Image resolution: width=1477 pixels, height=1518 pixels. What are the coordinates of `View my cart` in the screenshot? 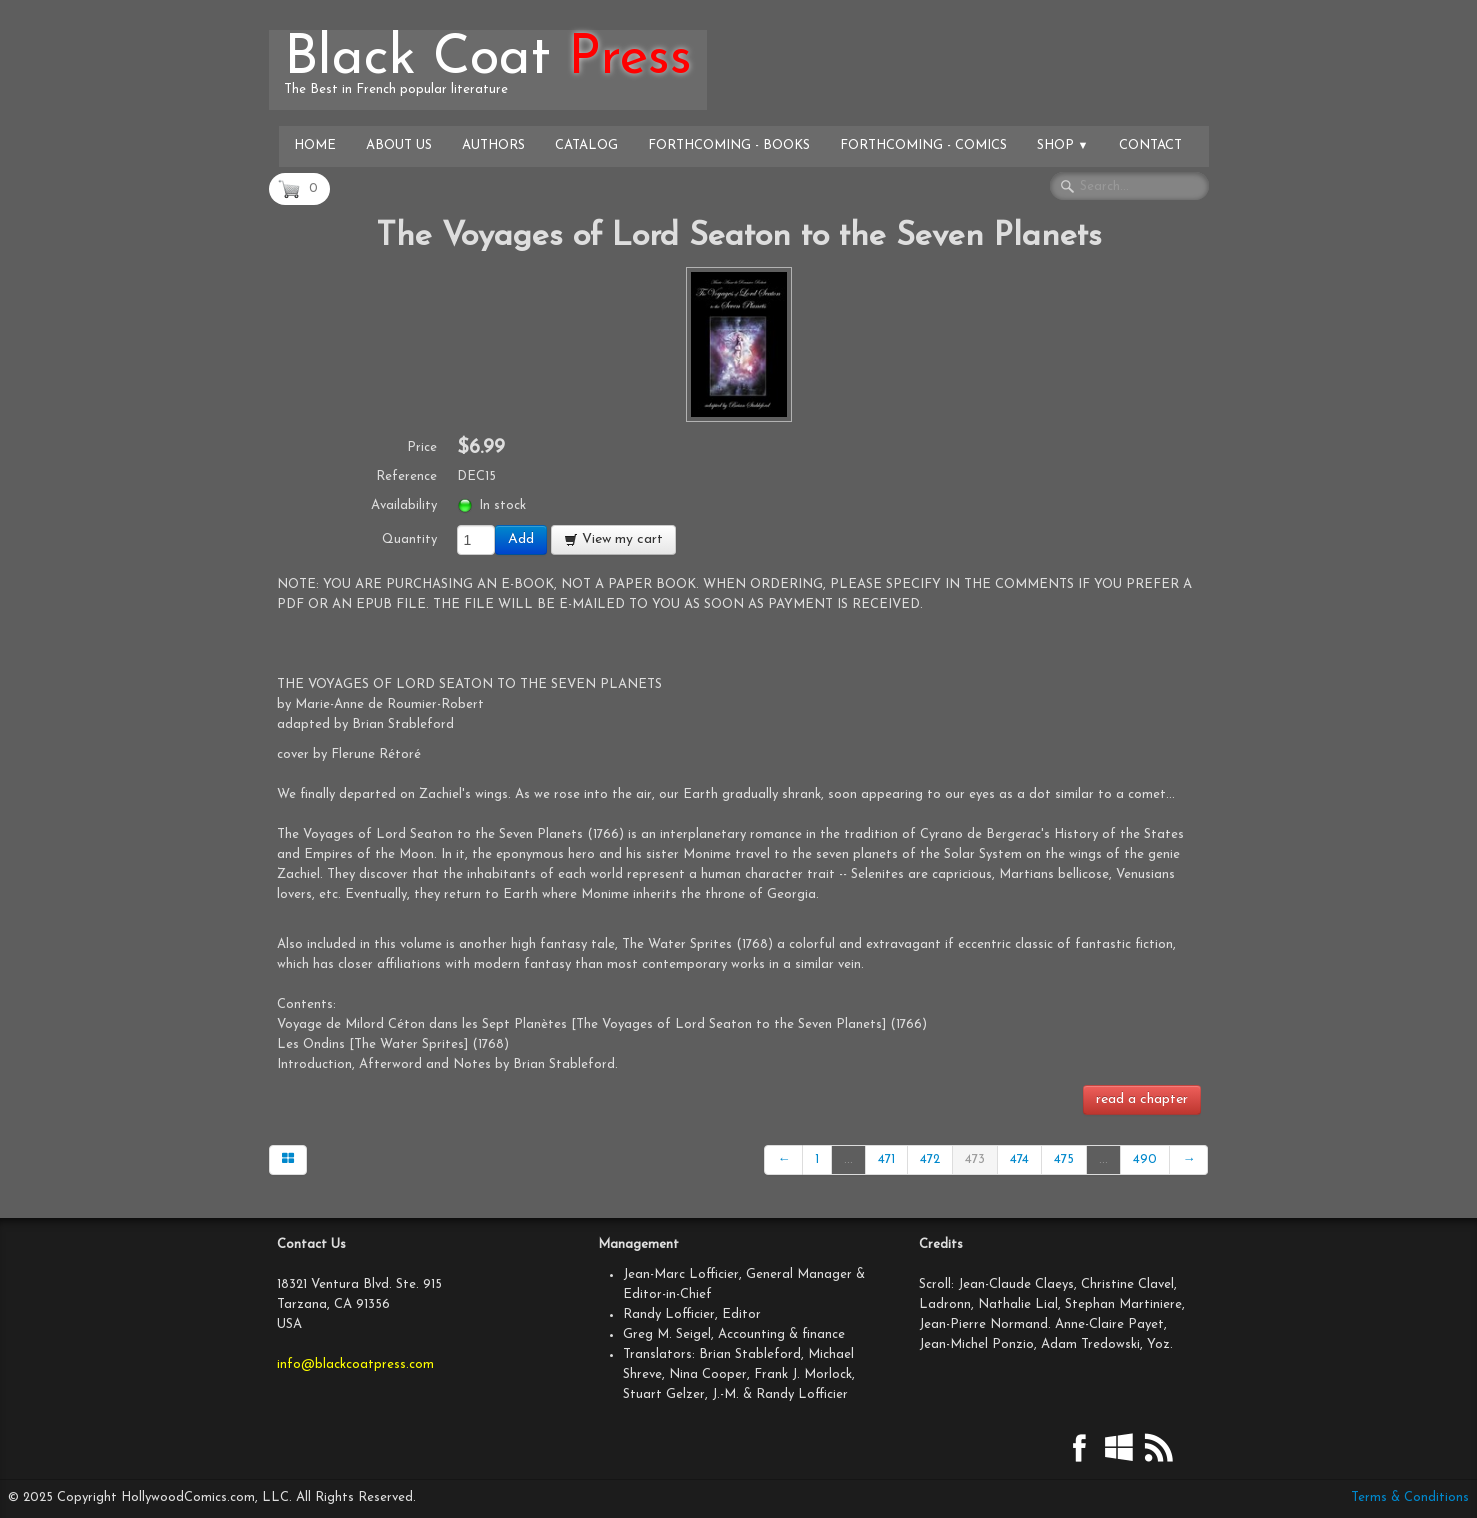 It's located at (613, 539).